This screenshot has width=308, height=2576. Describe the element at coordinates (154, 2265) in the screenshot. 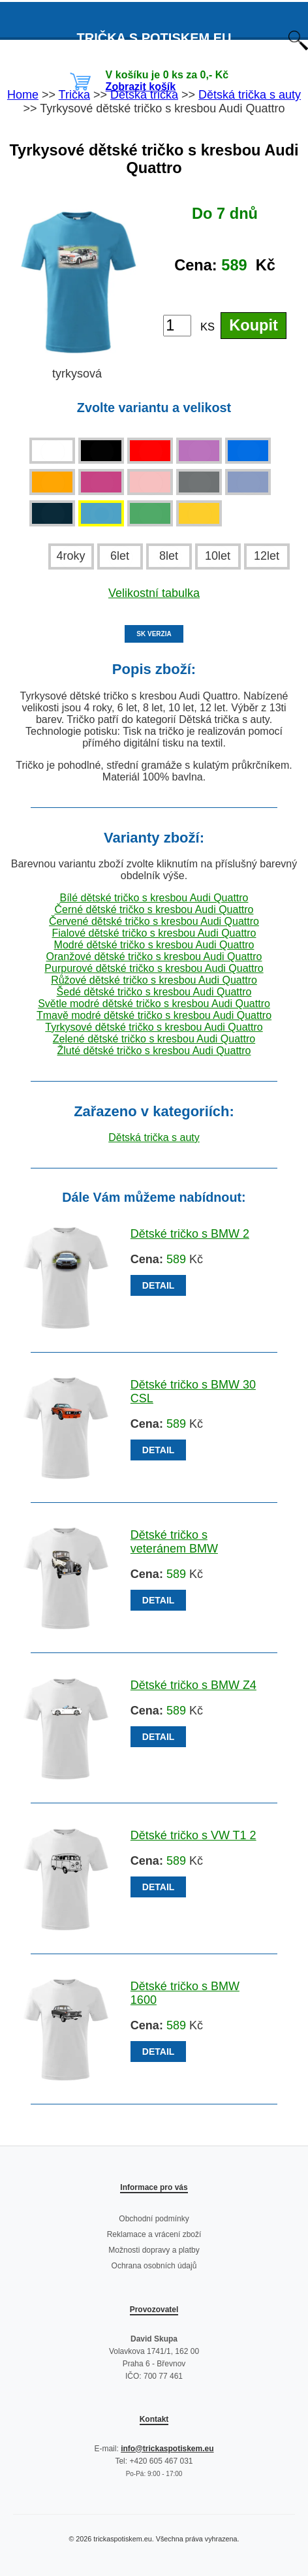

I see `Ochrana osobních údajů` at that location.